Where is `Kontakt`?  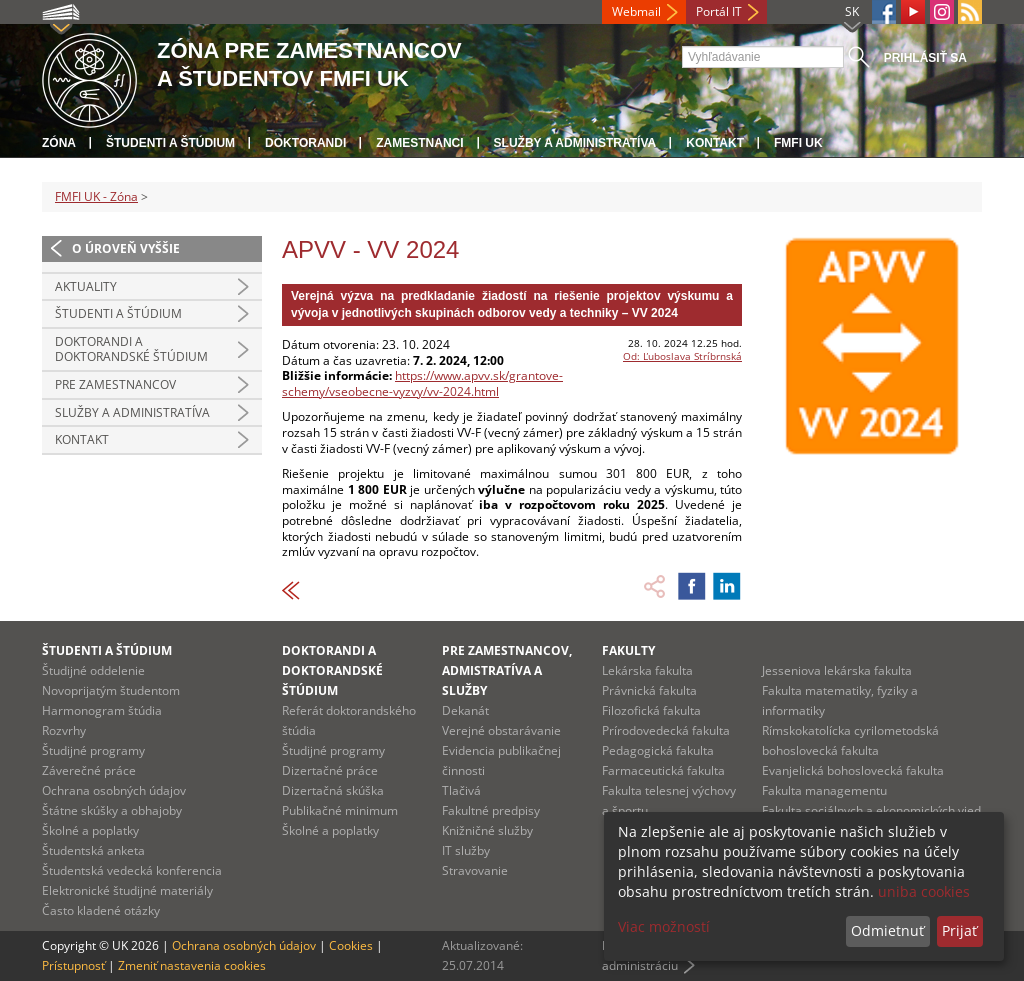 Kontakt is located at coordinates (715, 143).